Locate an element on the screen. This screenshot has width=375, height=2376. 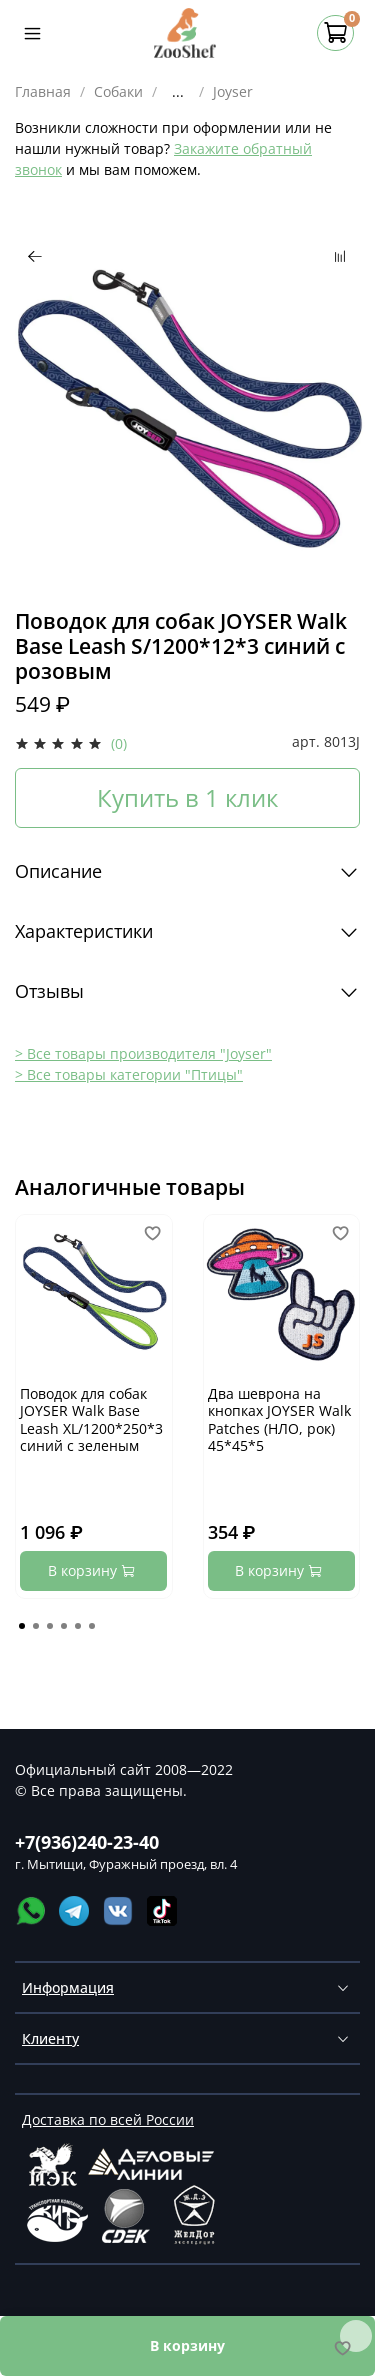
... is located at coordinates (178, 92).